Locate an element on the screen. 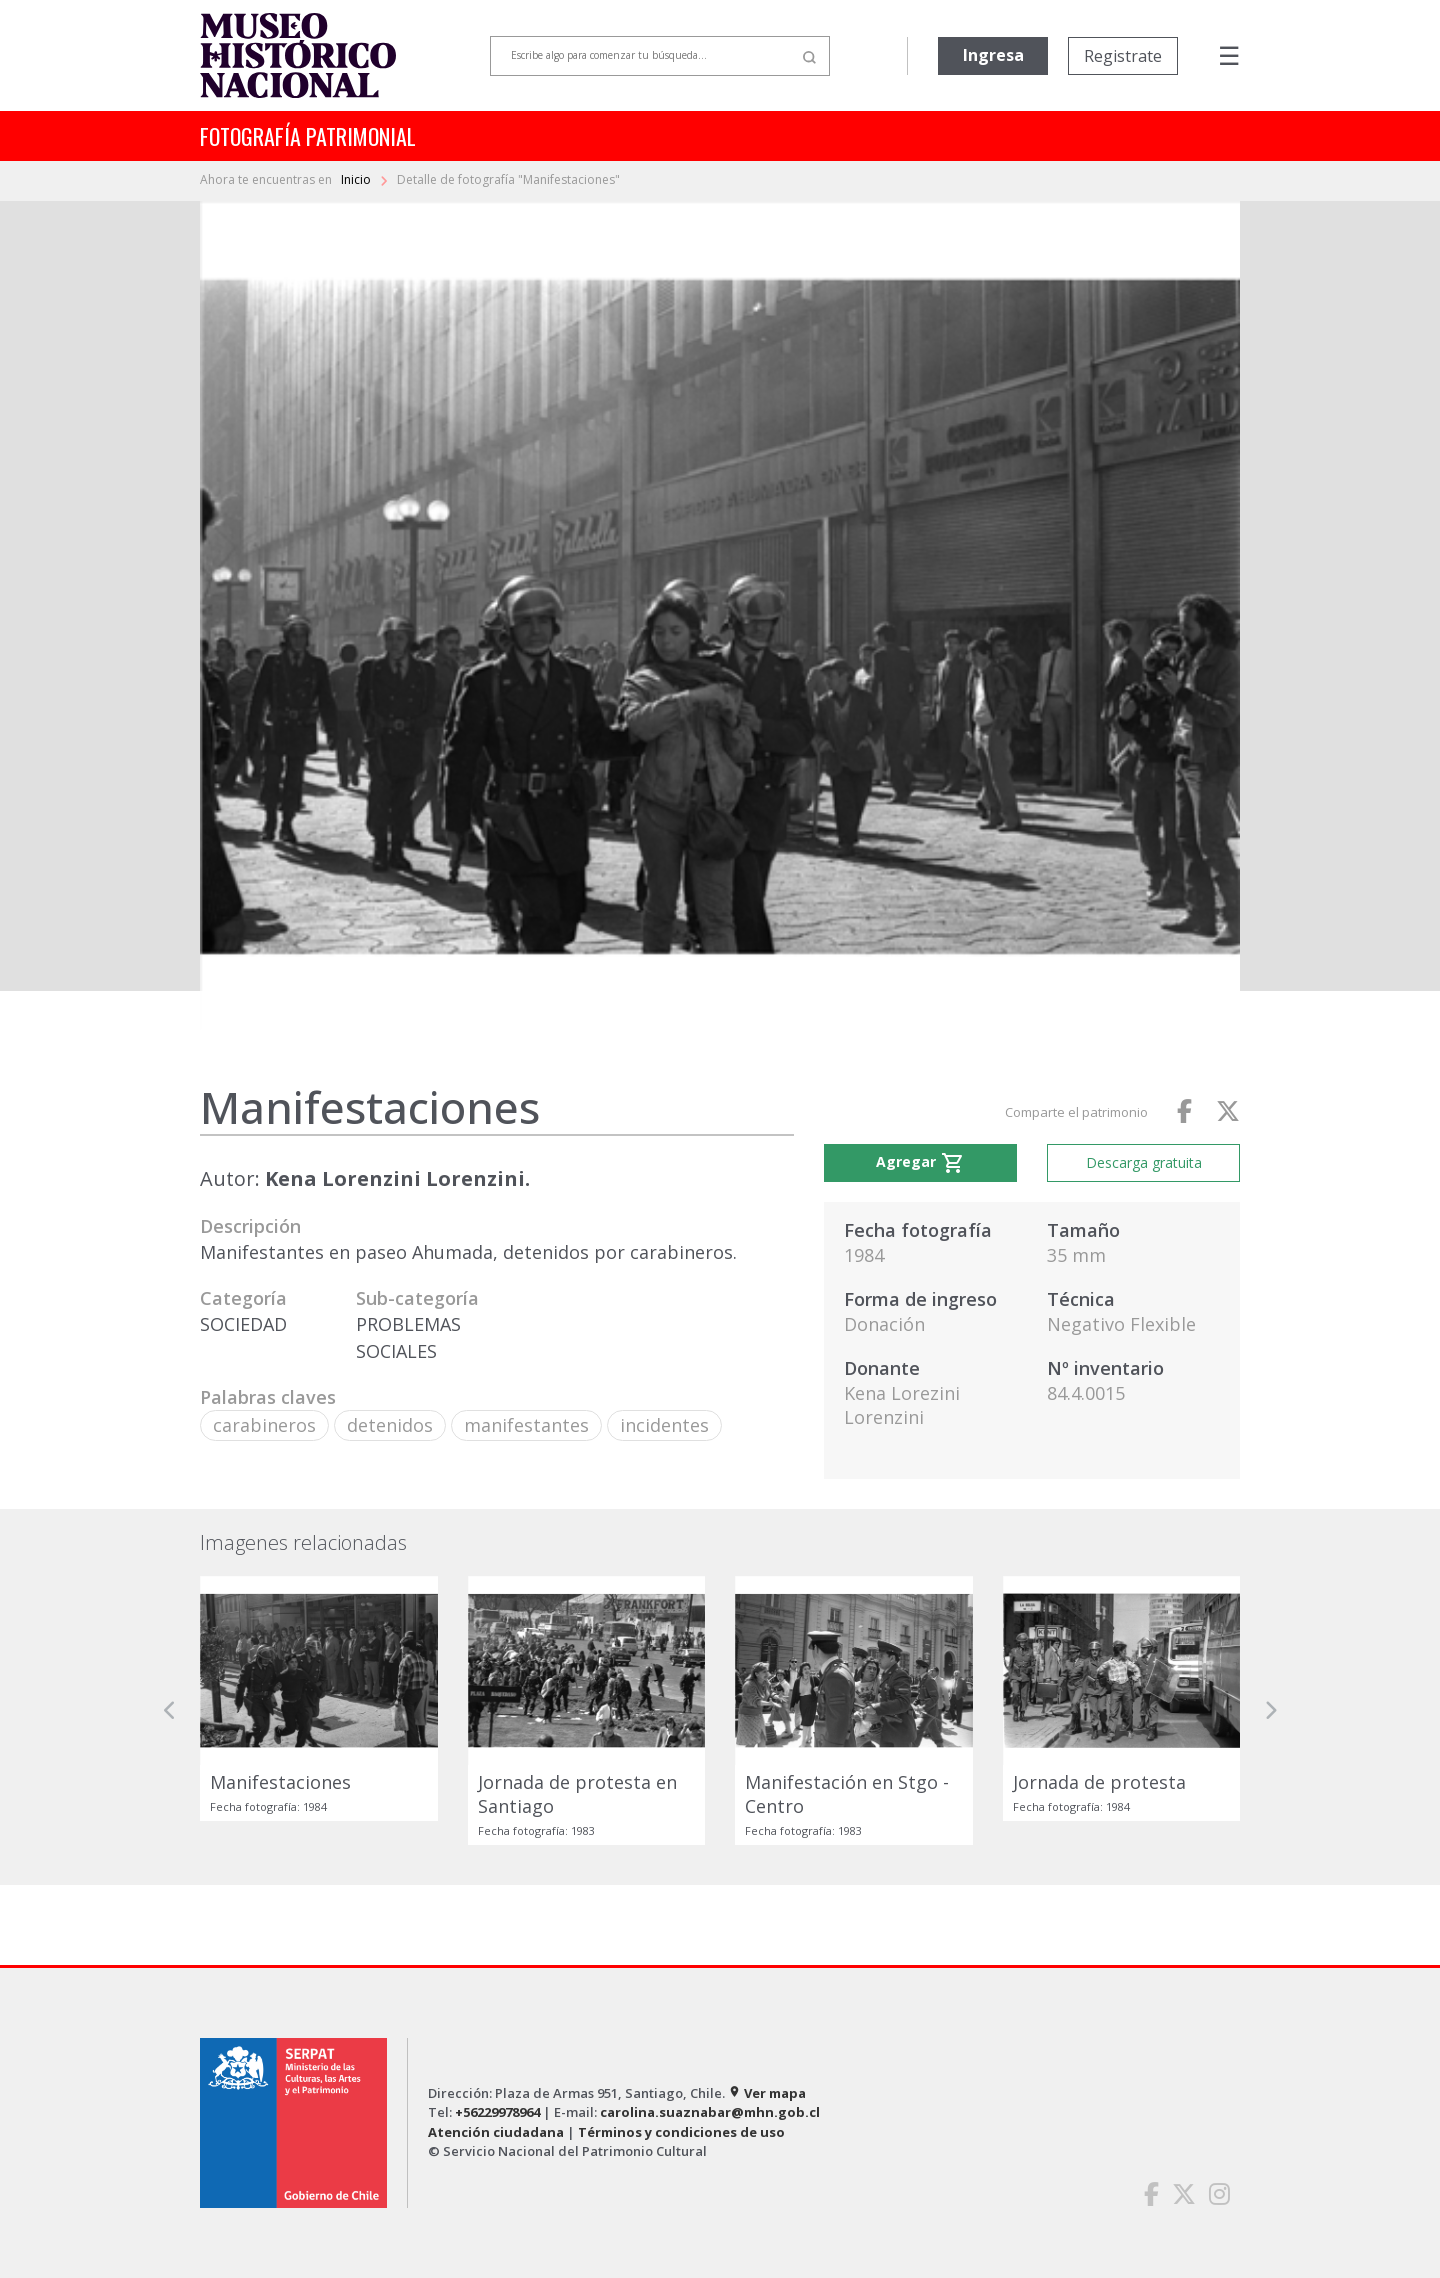 Image resolution: width=1440 pixels, height=2278 pixels. Atención ciudadana is located at coordinates (496, 2132).